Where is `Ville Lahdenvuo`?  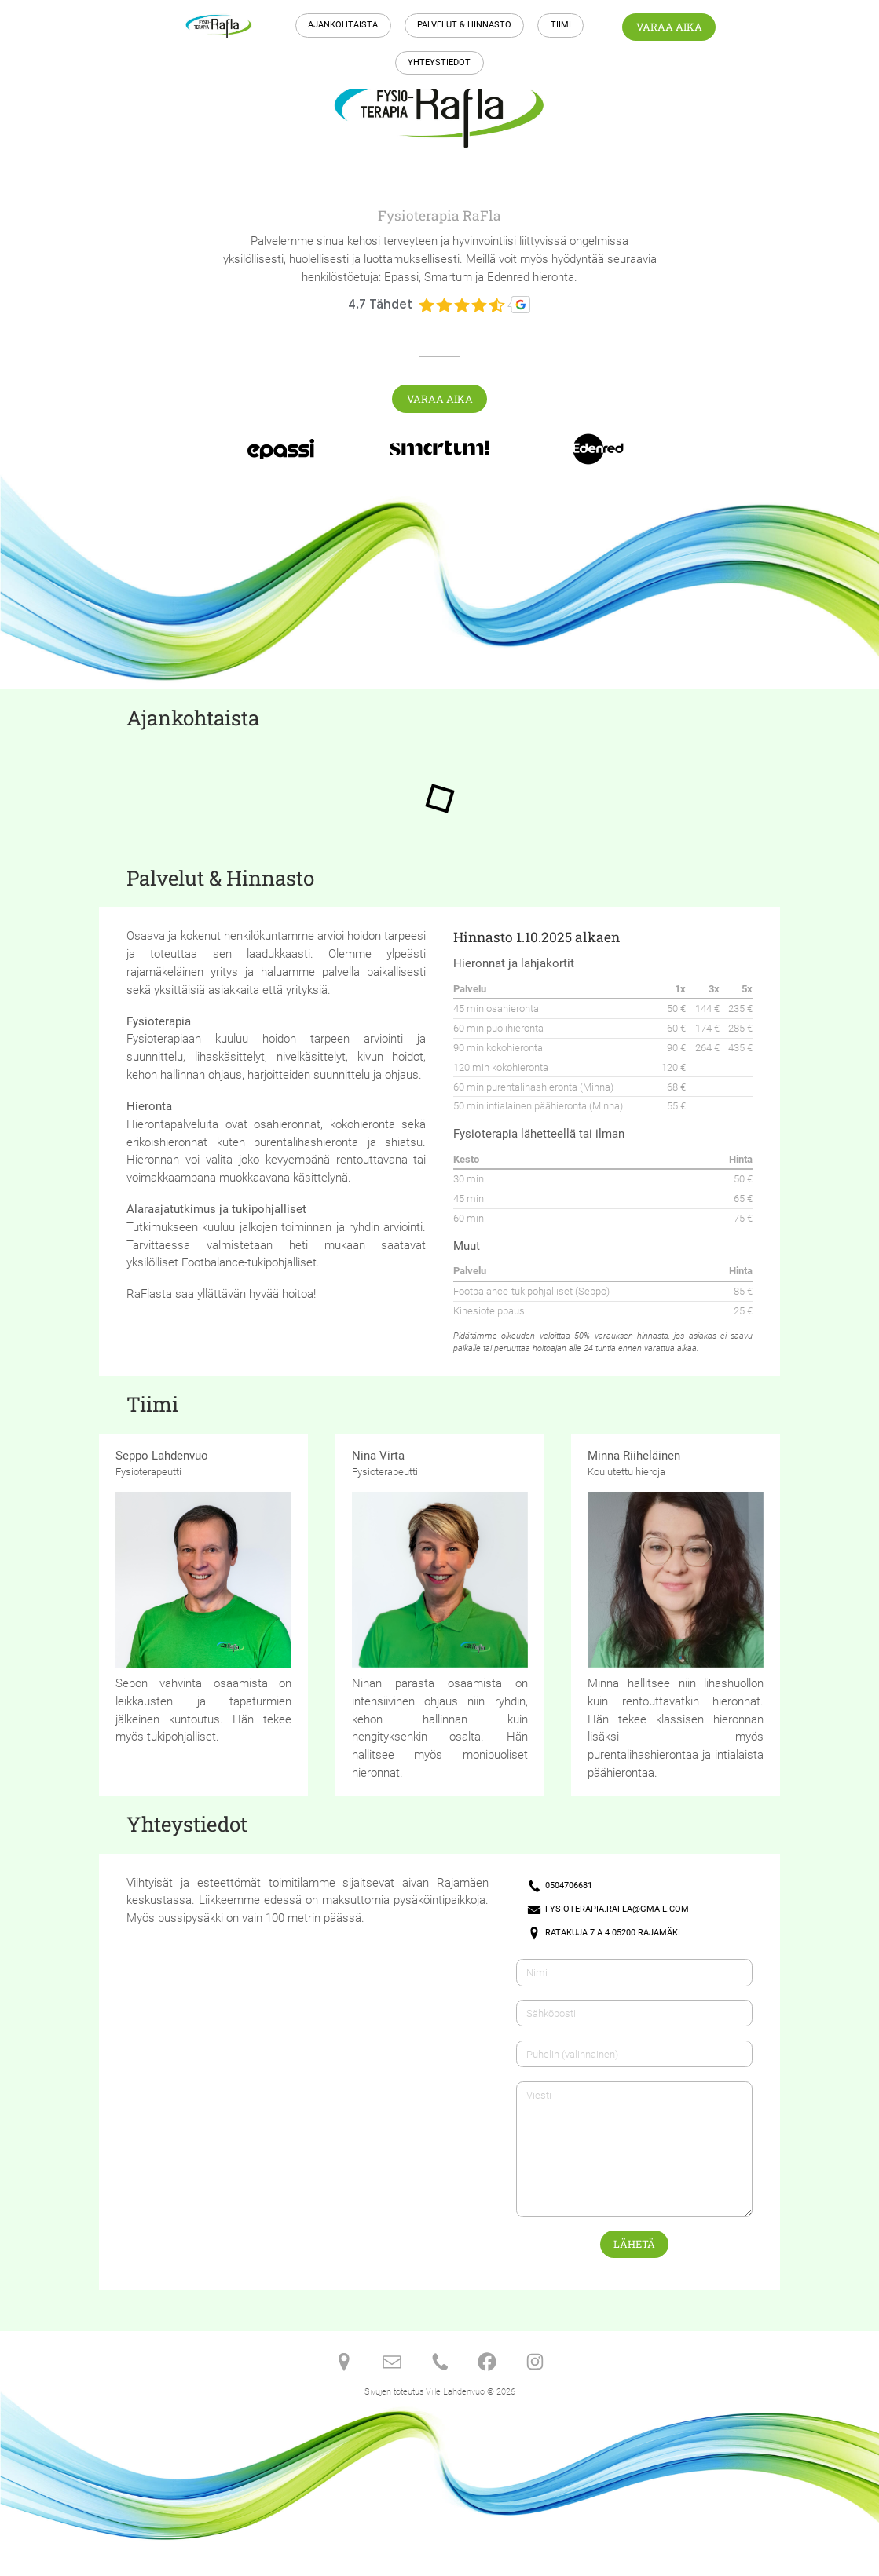
Ville Lahdenvuo is located at coordinates (455, 2392).